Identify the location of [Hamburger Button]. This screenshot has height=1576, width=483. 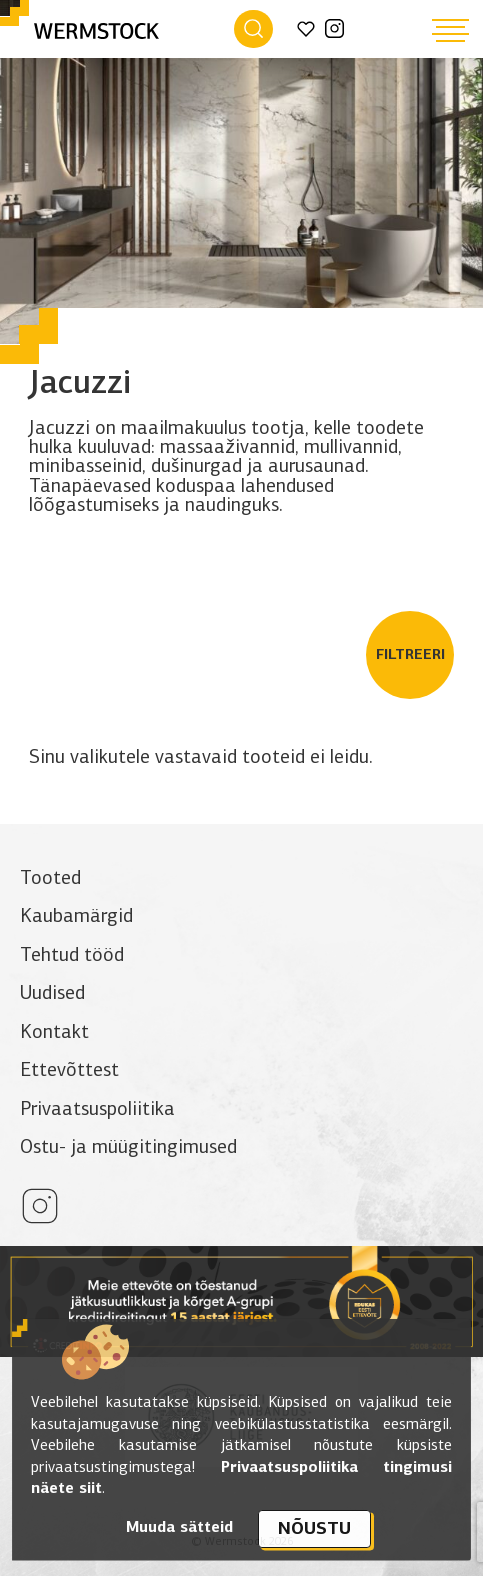
(450, 29).